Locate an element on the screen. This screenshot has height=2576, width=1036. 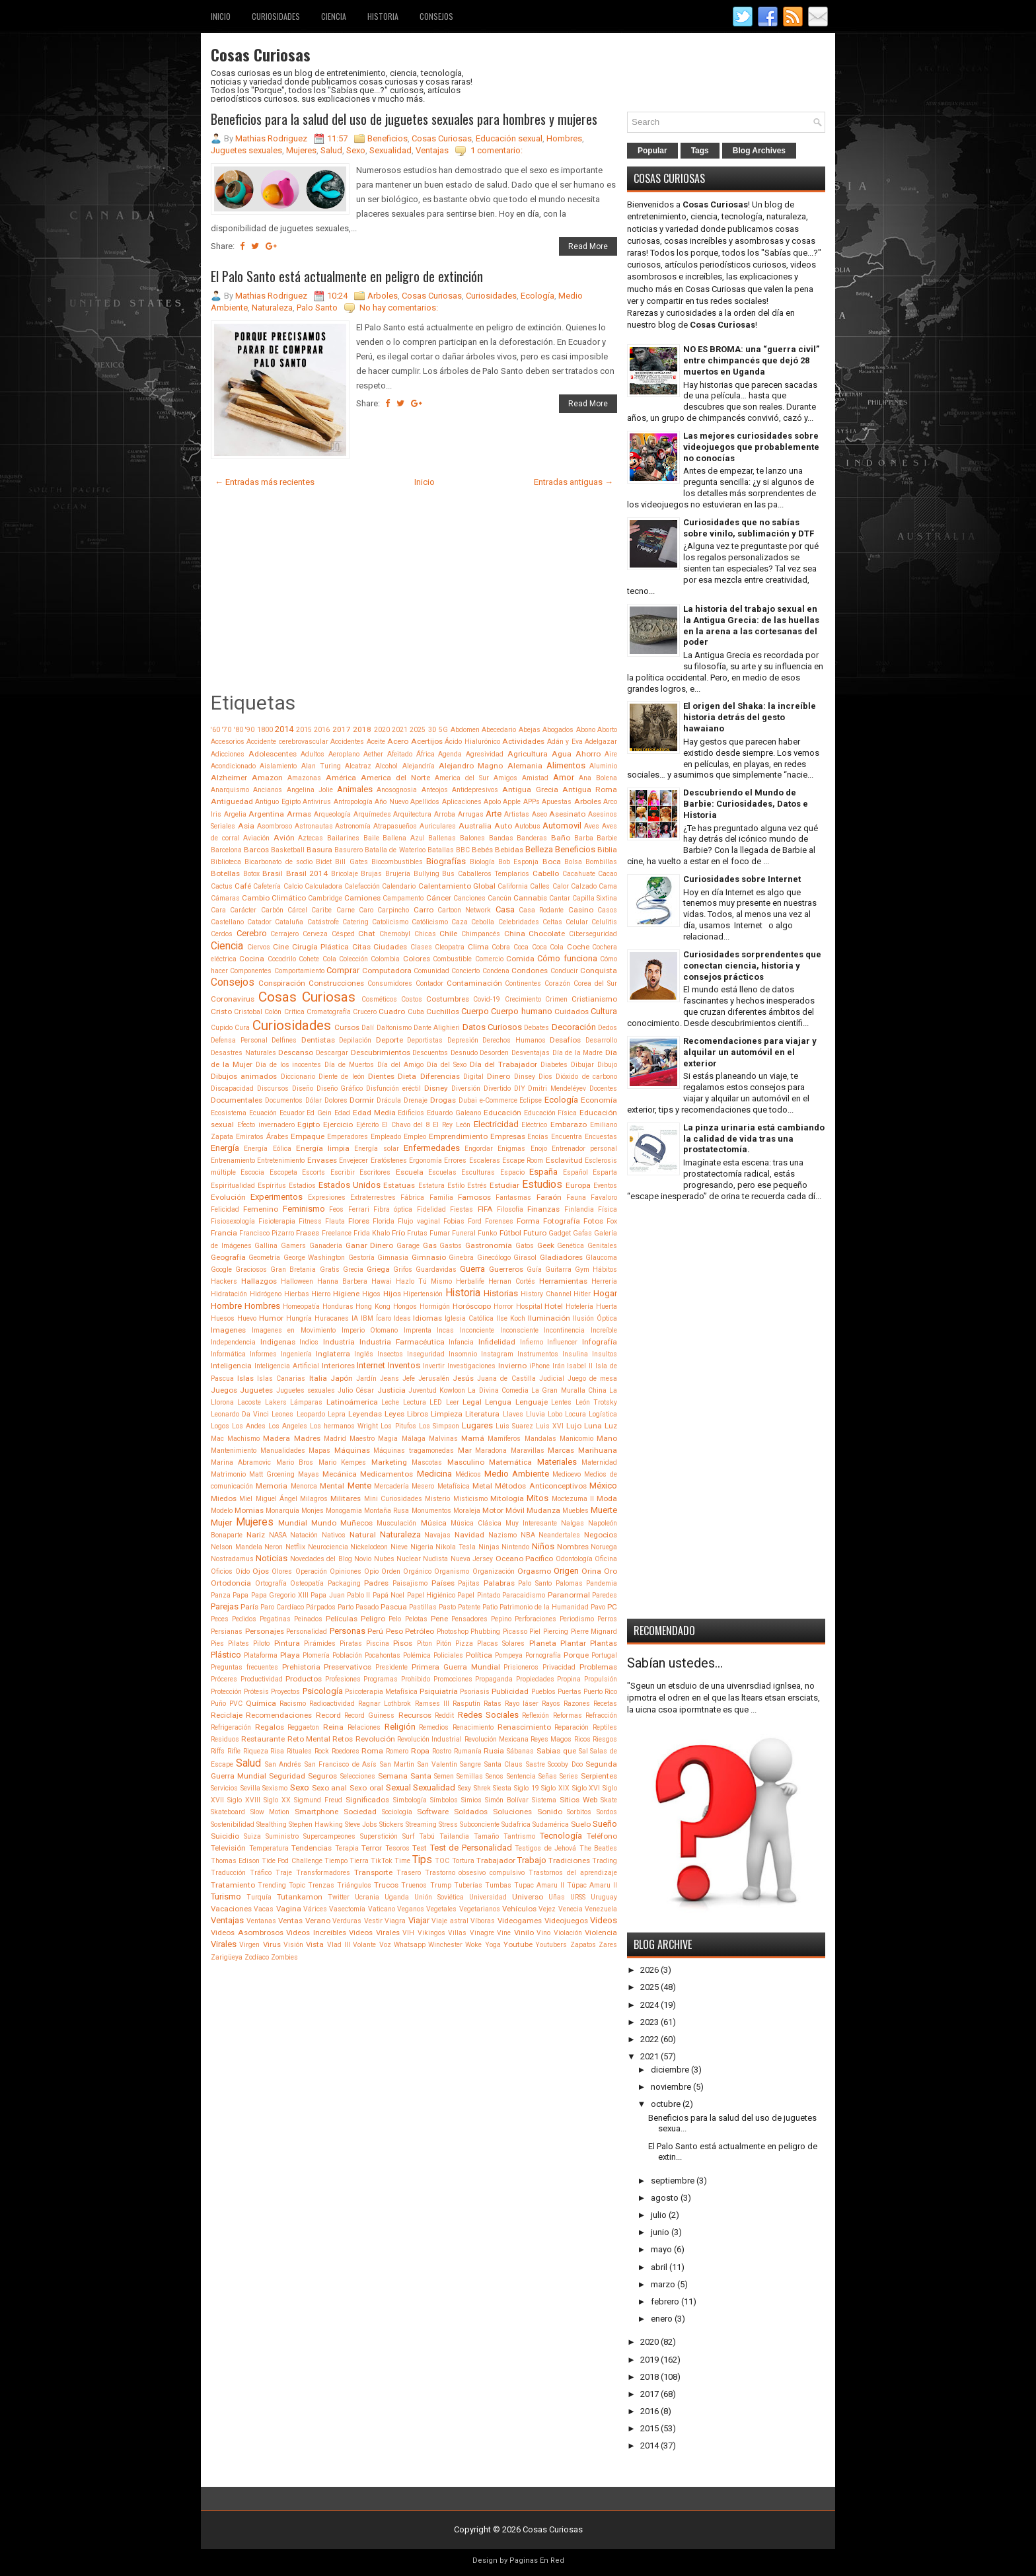
Citas is located at coordinates (361, 946).